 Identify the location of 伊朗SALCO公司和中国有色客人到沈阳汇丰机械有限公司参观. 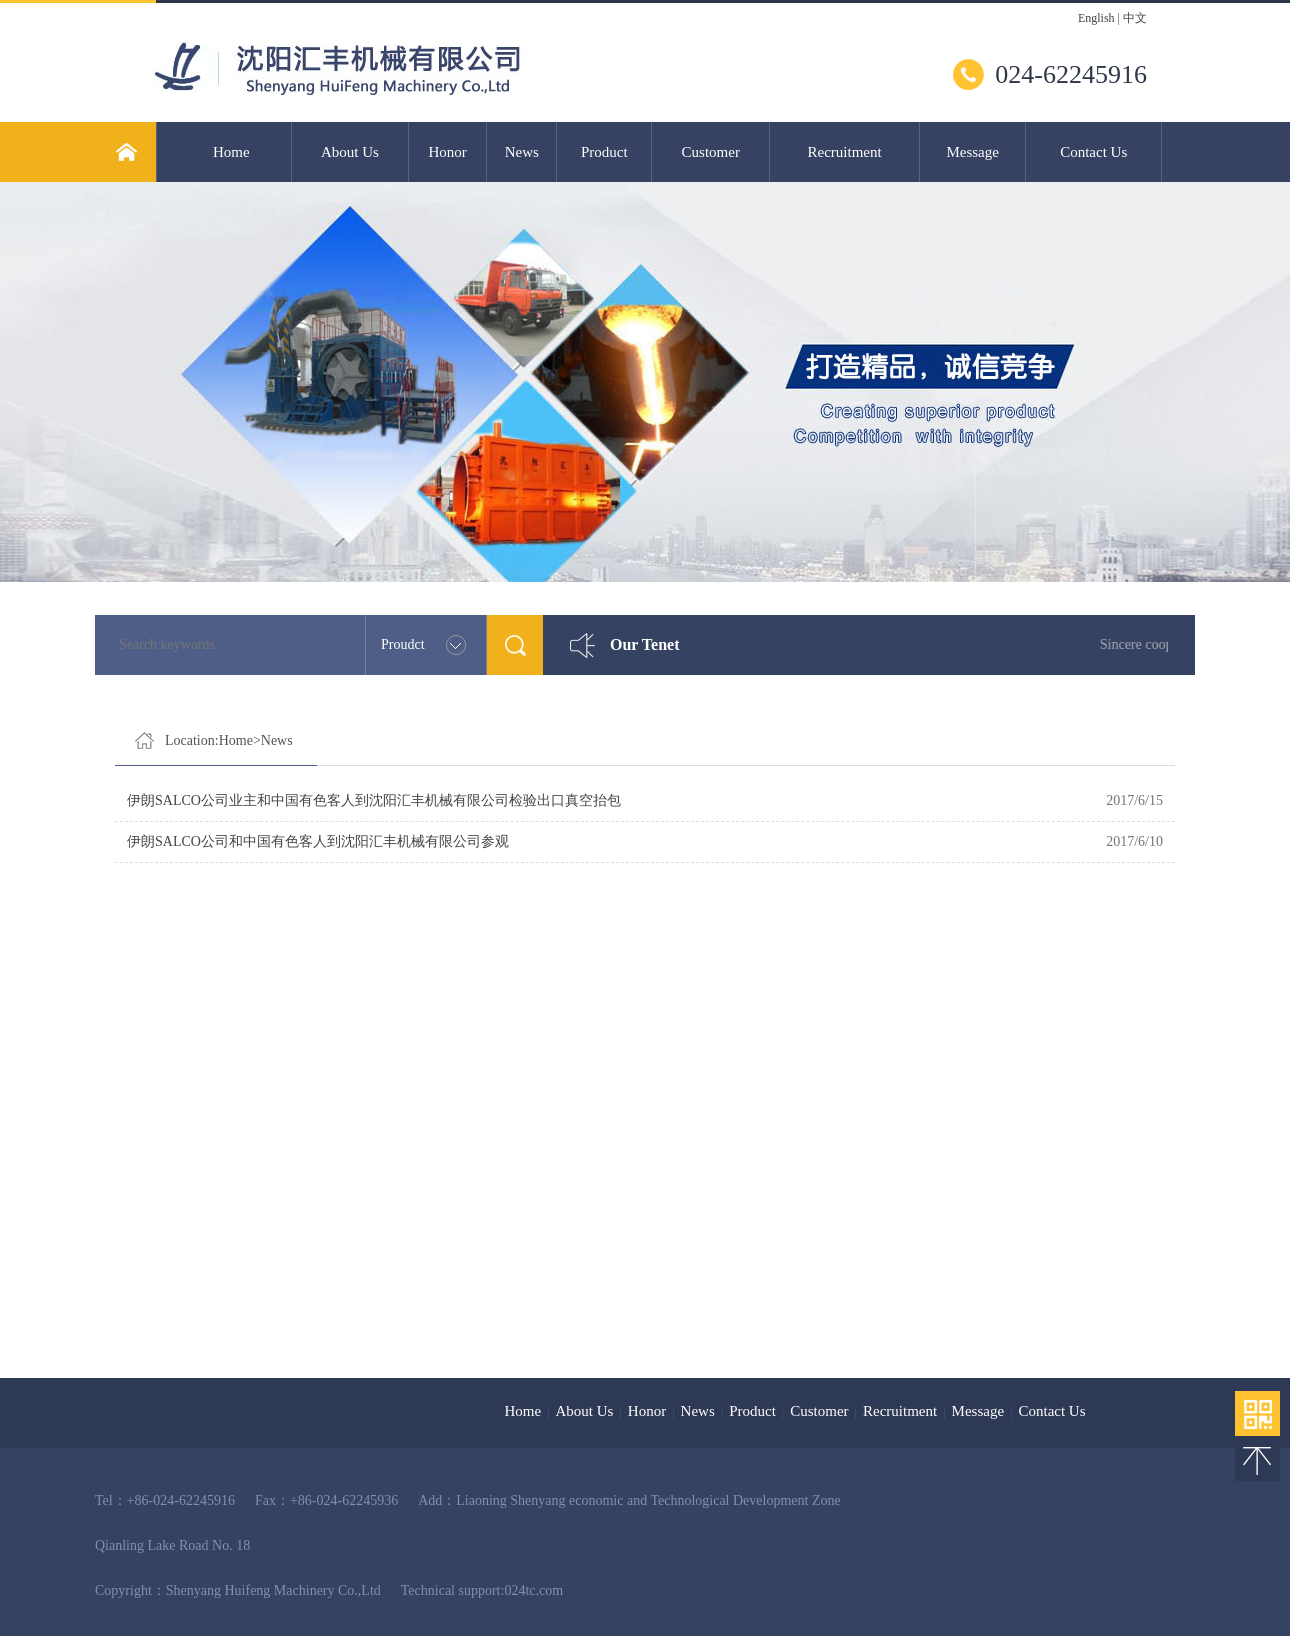
(318, 841).